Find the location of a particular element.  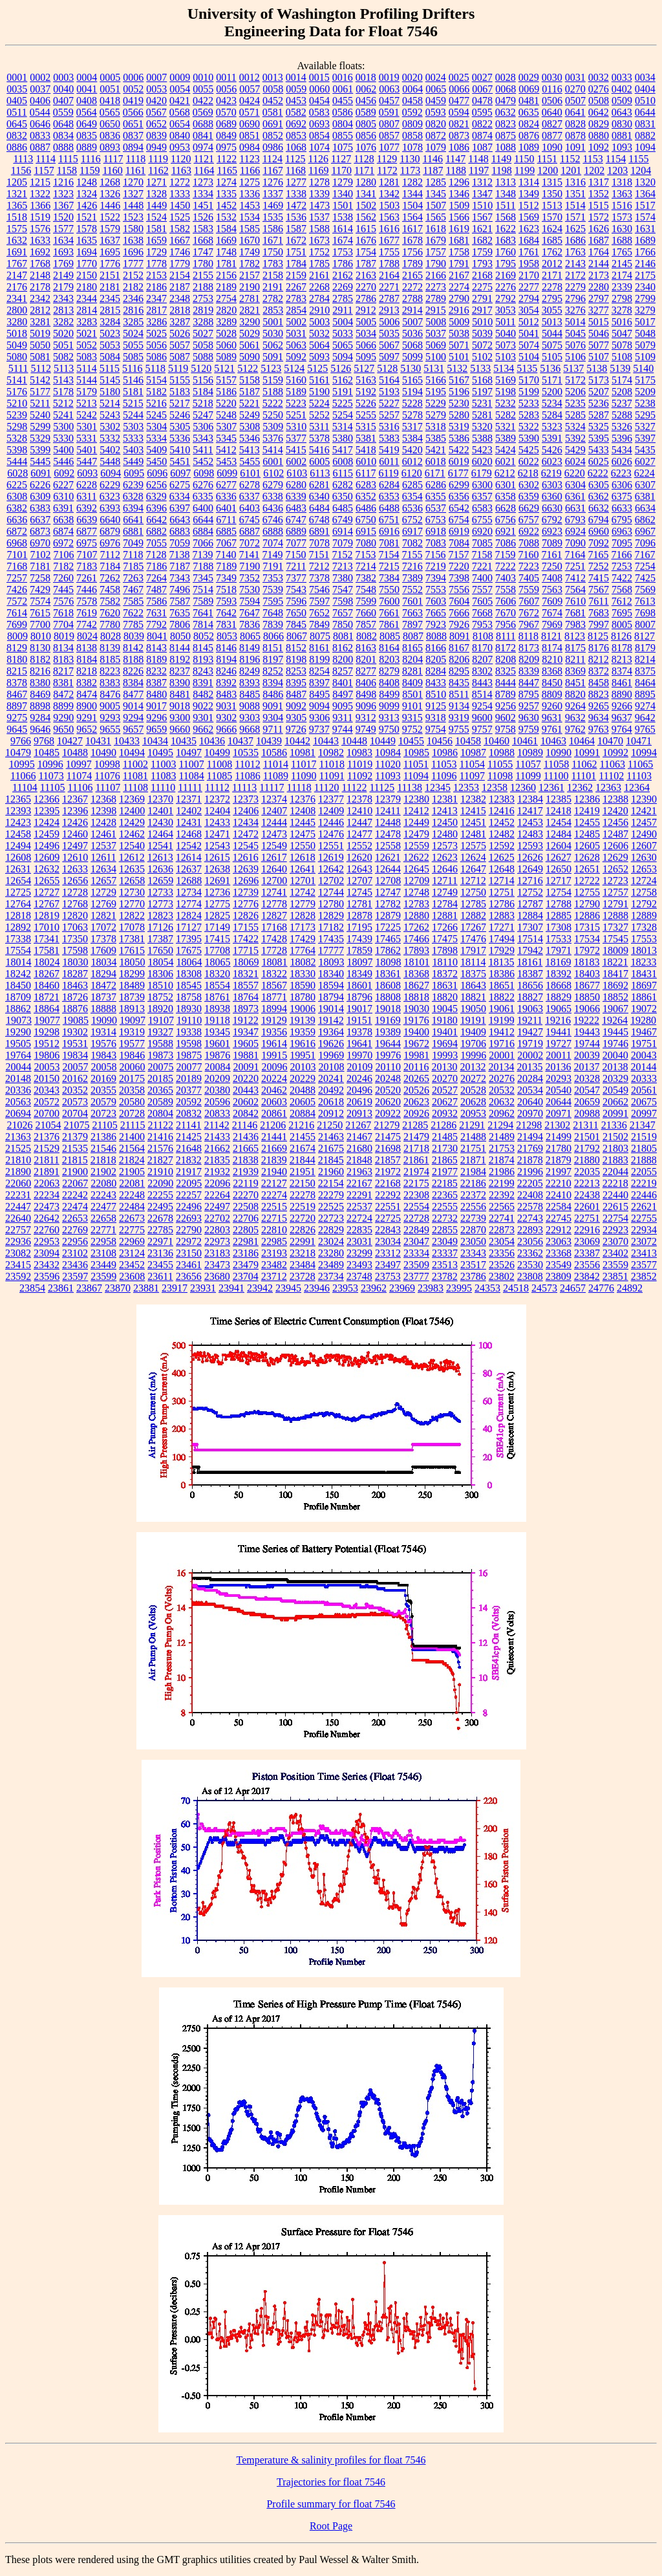

5009 is located at coordinates (459, 321).